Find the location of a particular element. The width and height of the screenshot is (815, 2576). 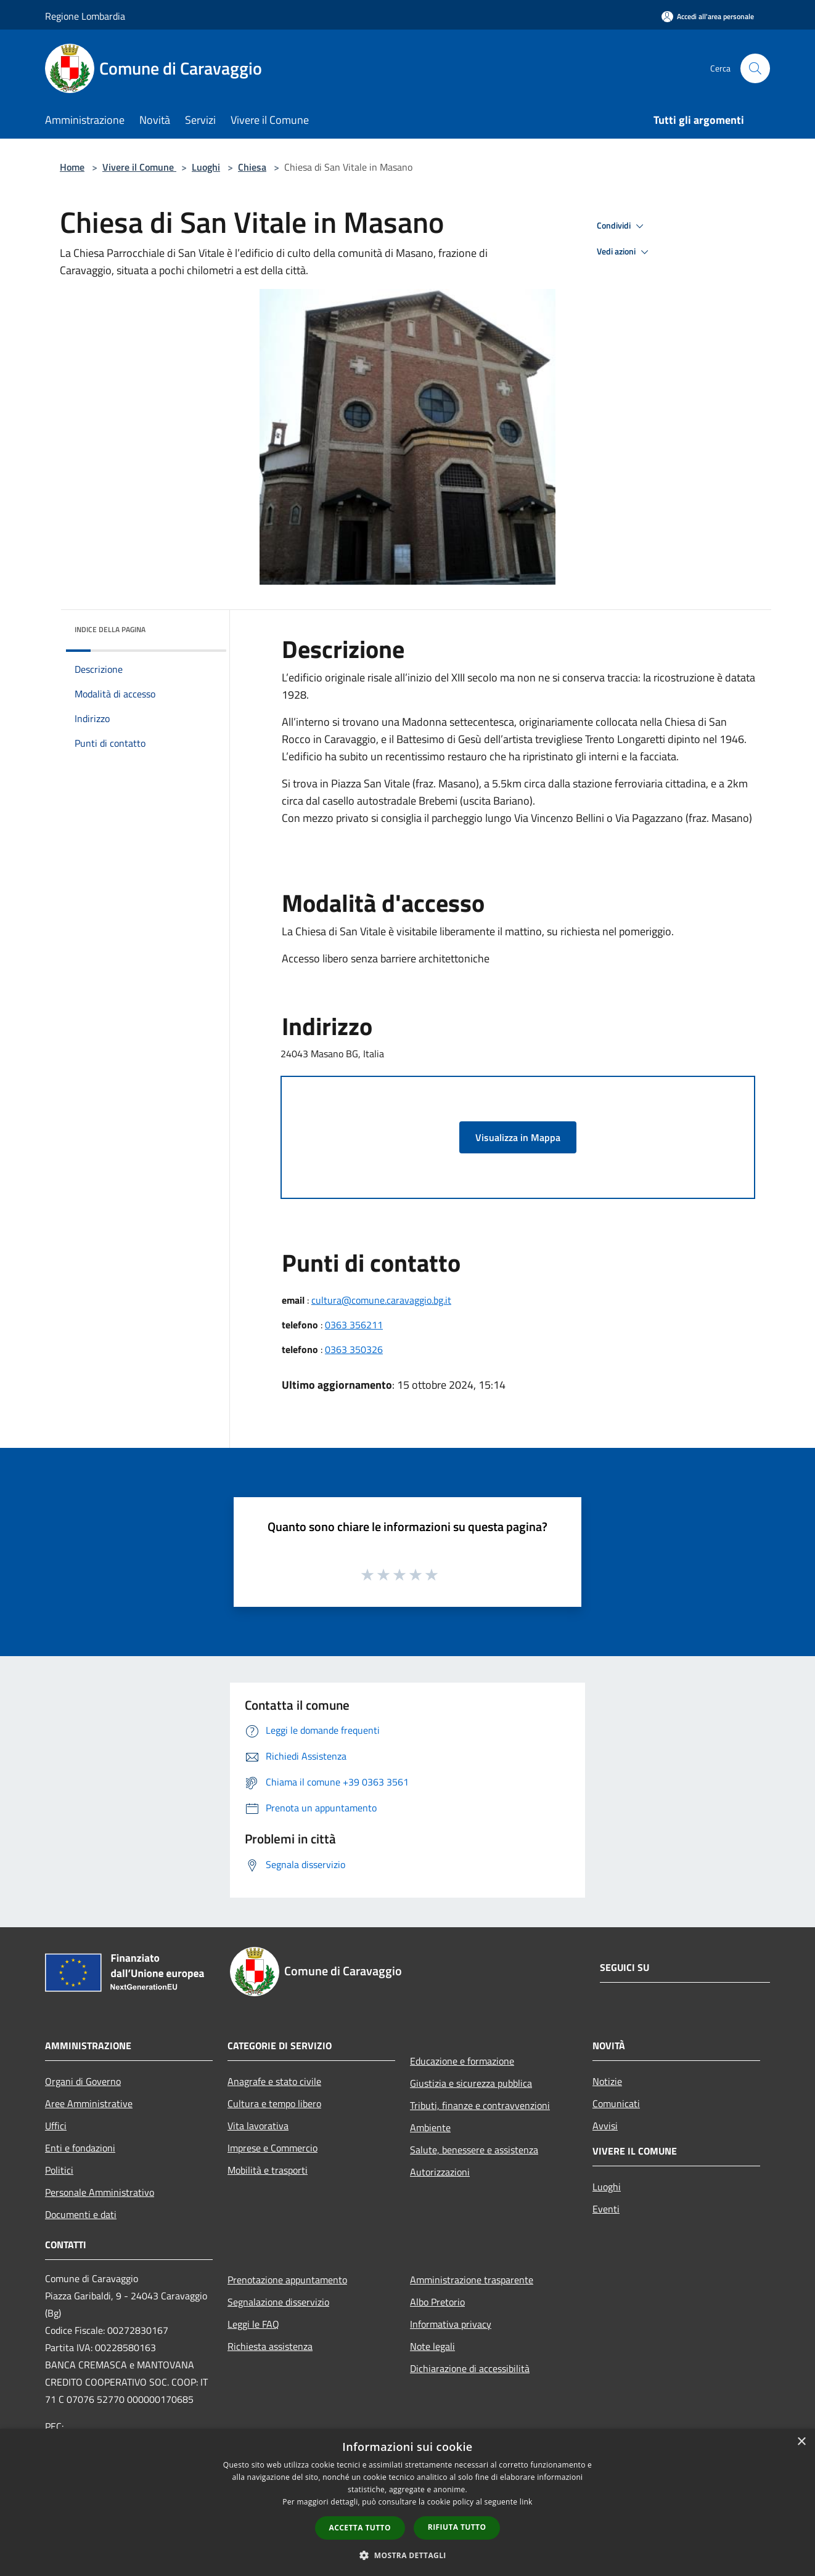

Luoghi is located at coordinates (206, 167).